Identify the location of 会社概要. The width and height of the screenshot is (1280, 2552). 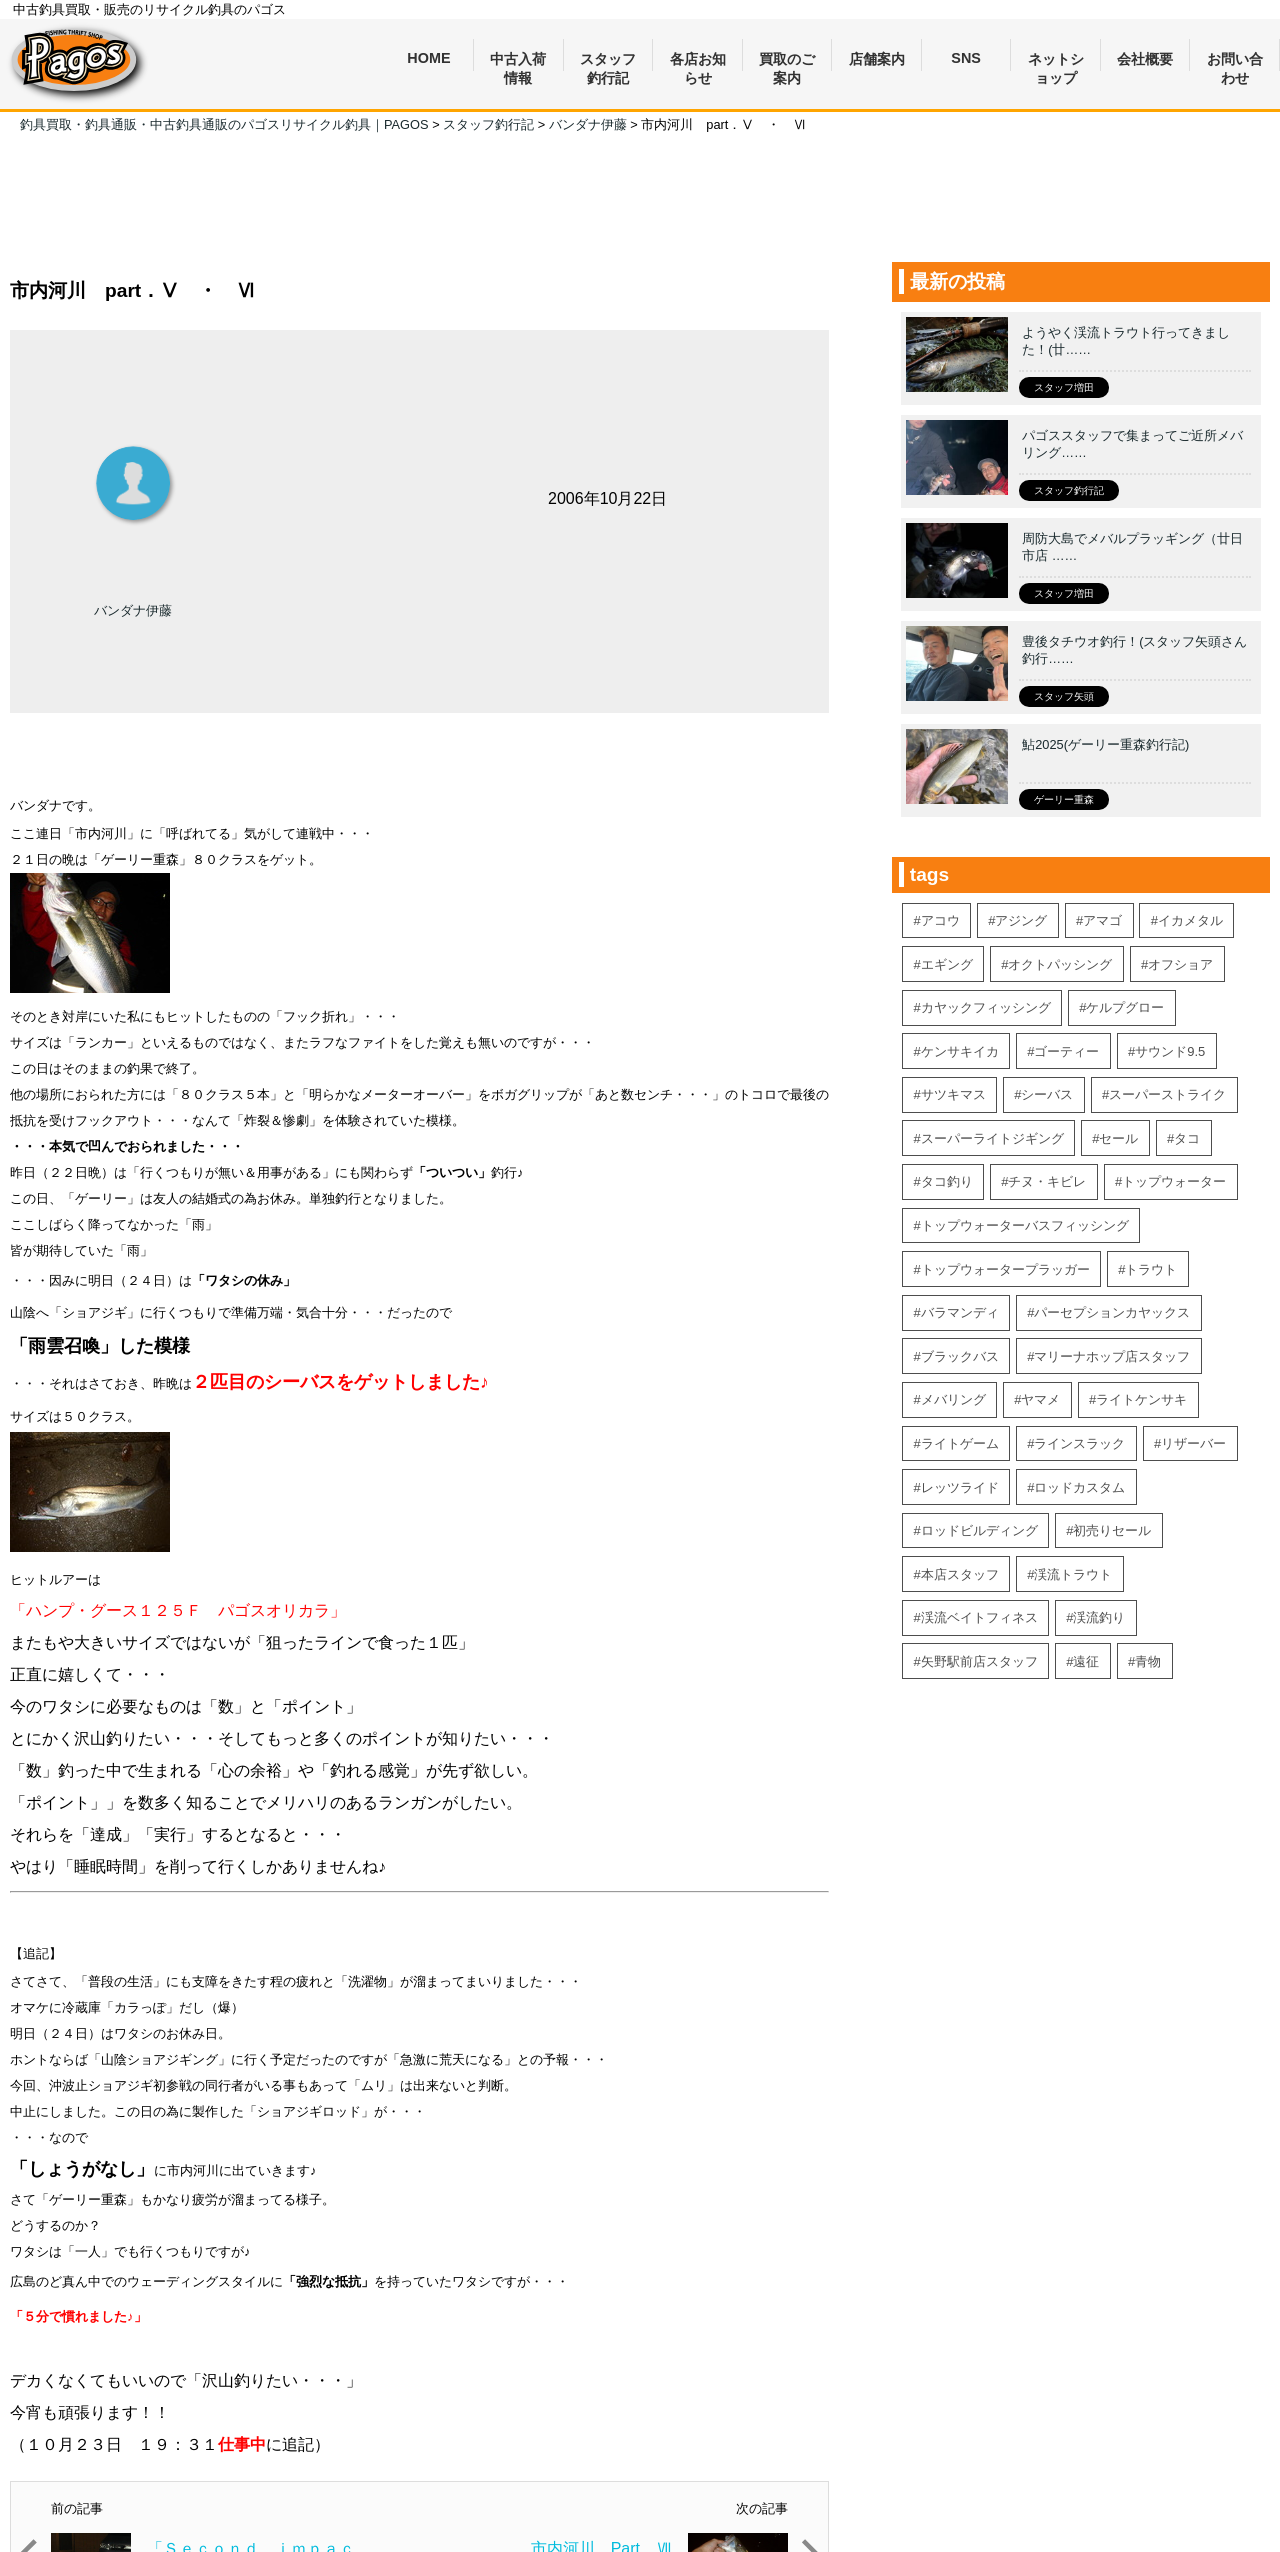
(1145, 59).